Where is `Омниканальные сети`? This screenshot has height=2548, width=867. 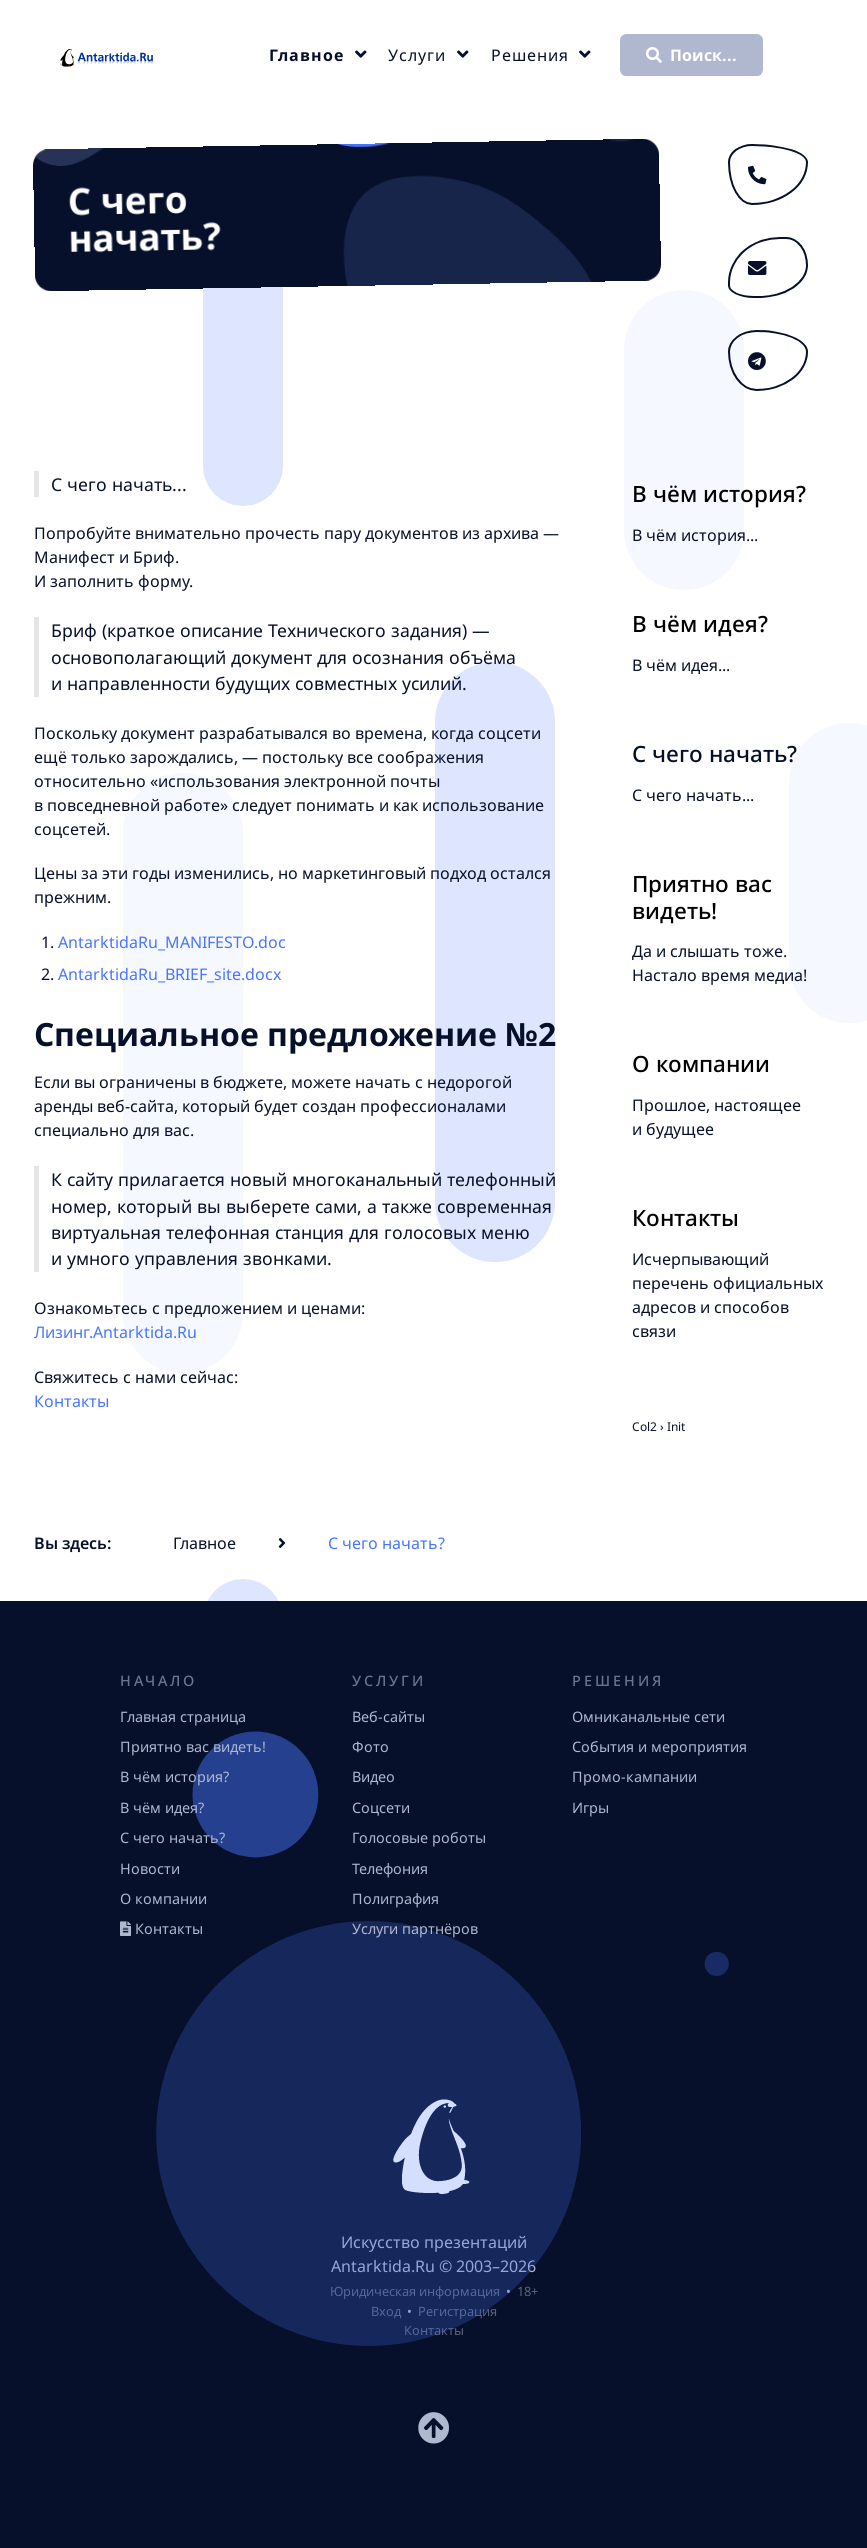
Омниканальные сети is located at coordinates (648, 1716).